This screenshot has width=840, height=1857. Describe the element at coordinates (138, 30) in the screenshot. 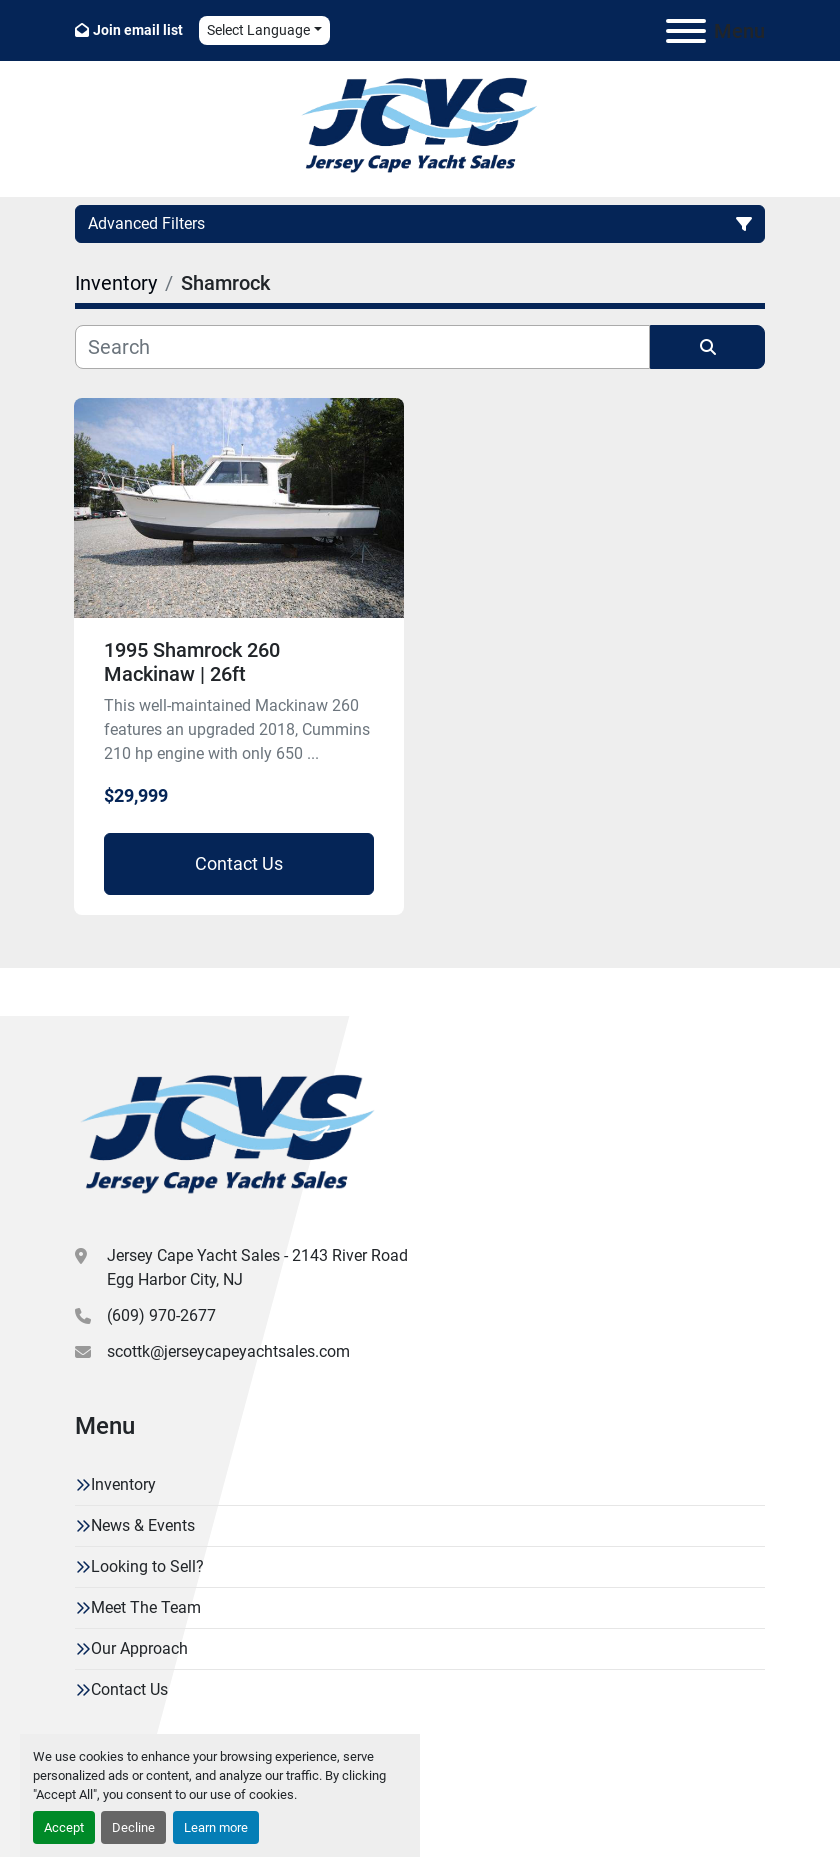

I see `Join email list` at that location.